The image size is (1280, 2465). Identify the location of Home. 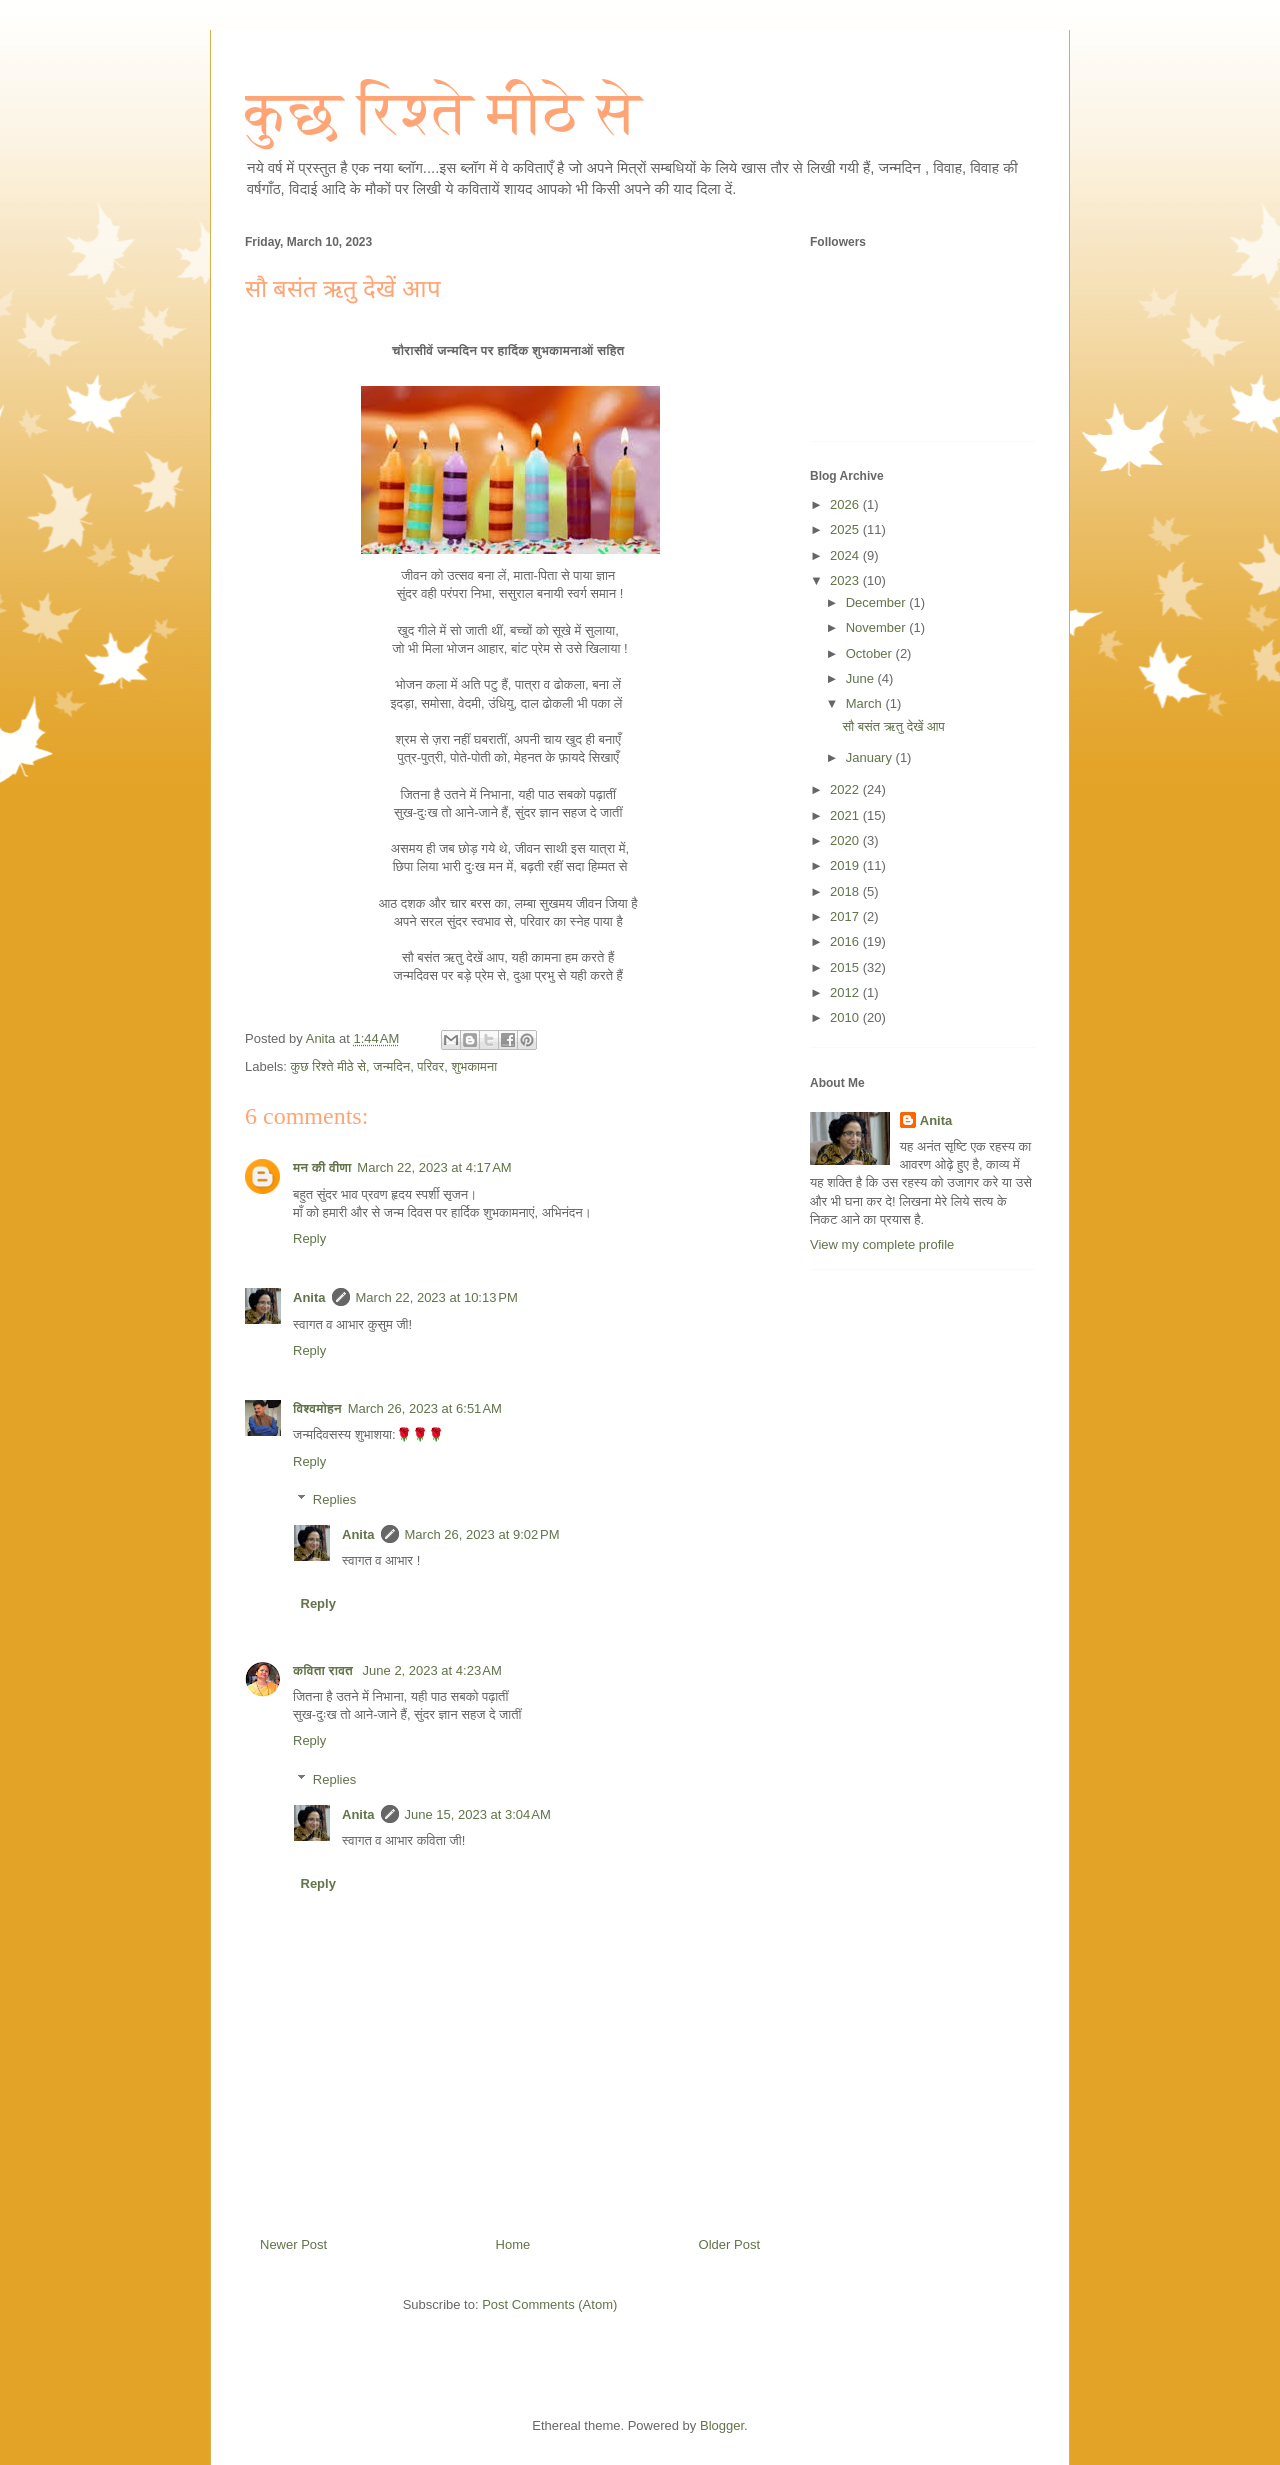
(513, 2244).